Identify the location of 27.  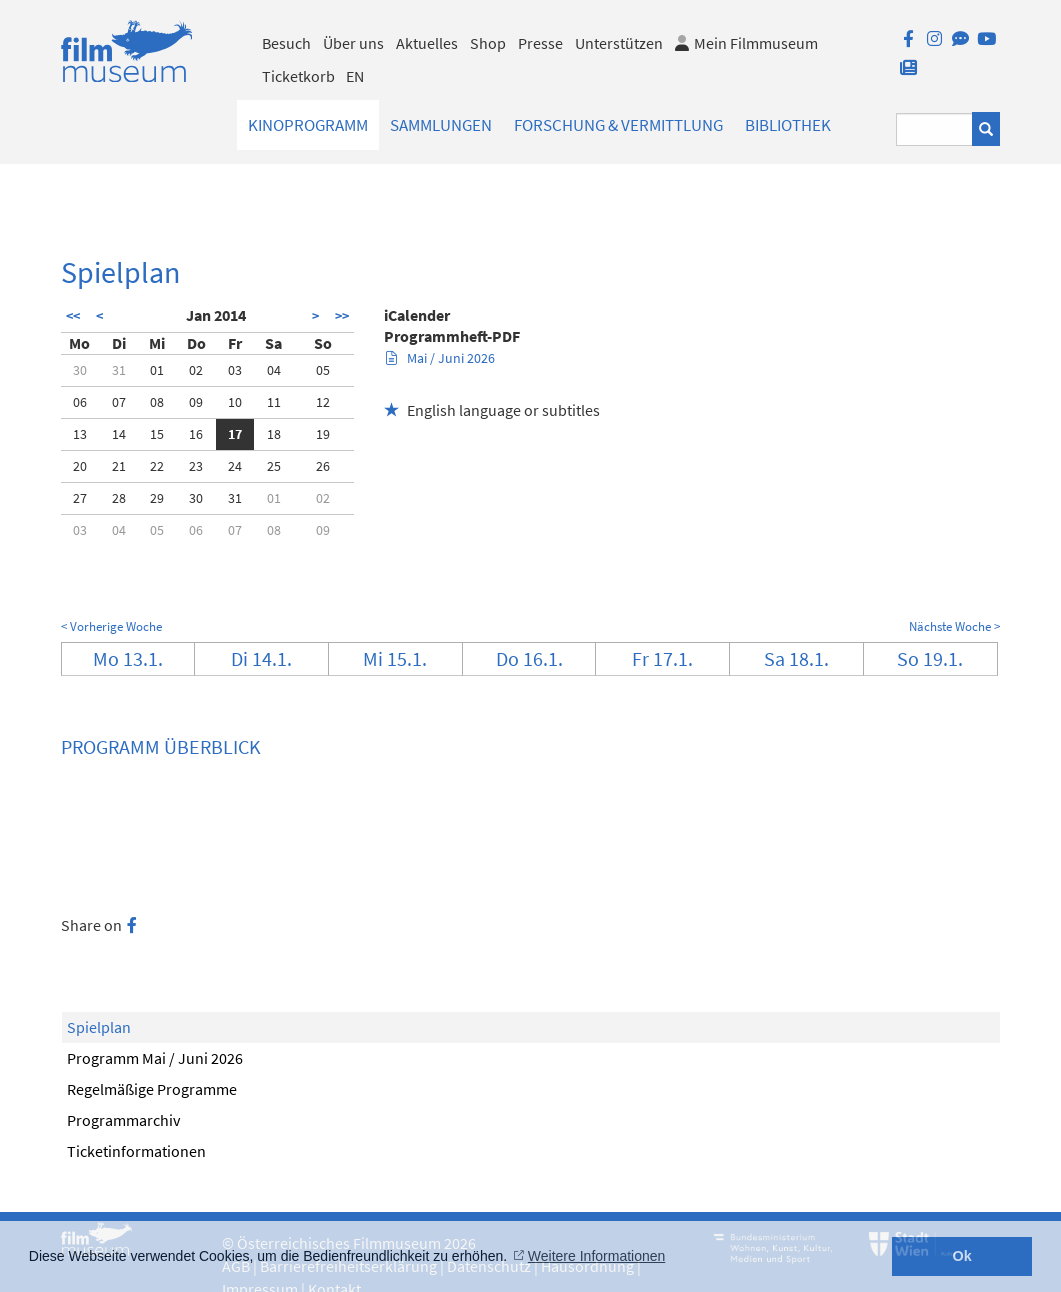
(80, 498).